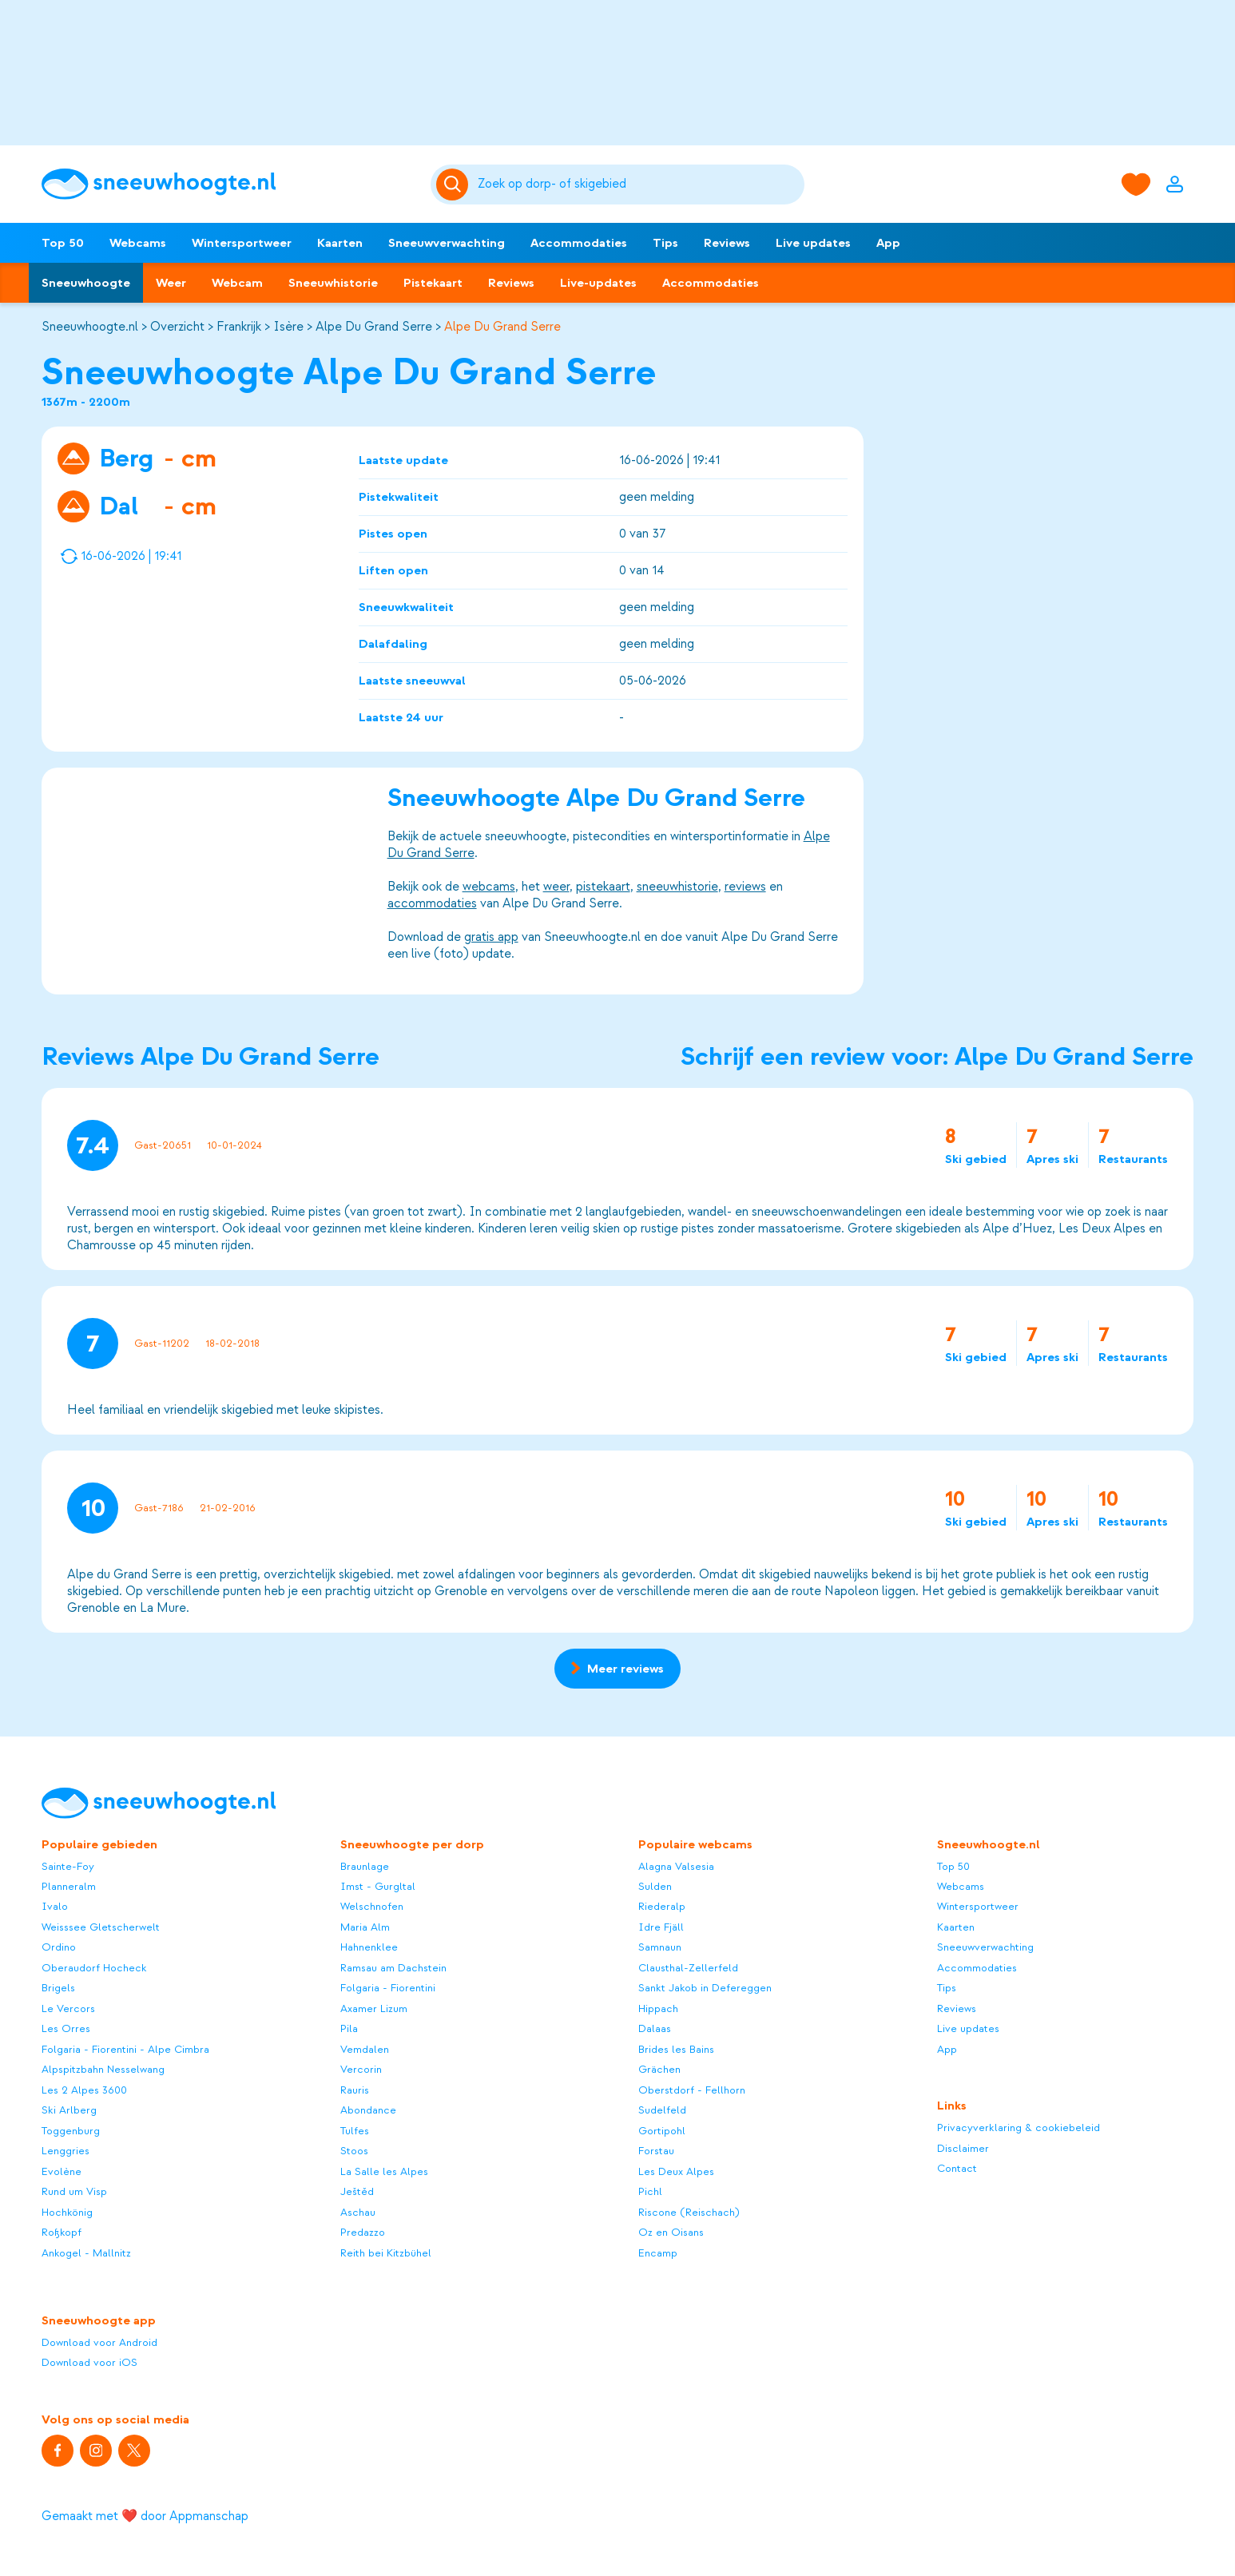 This screenshot has width=1235, height=2576. I want to click on Download voor Android, so click(99, 2342).